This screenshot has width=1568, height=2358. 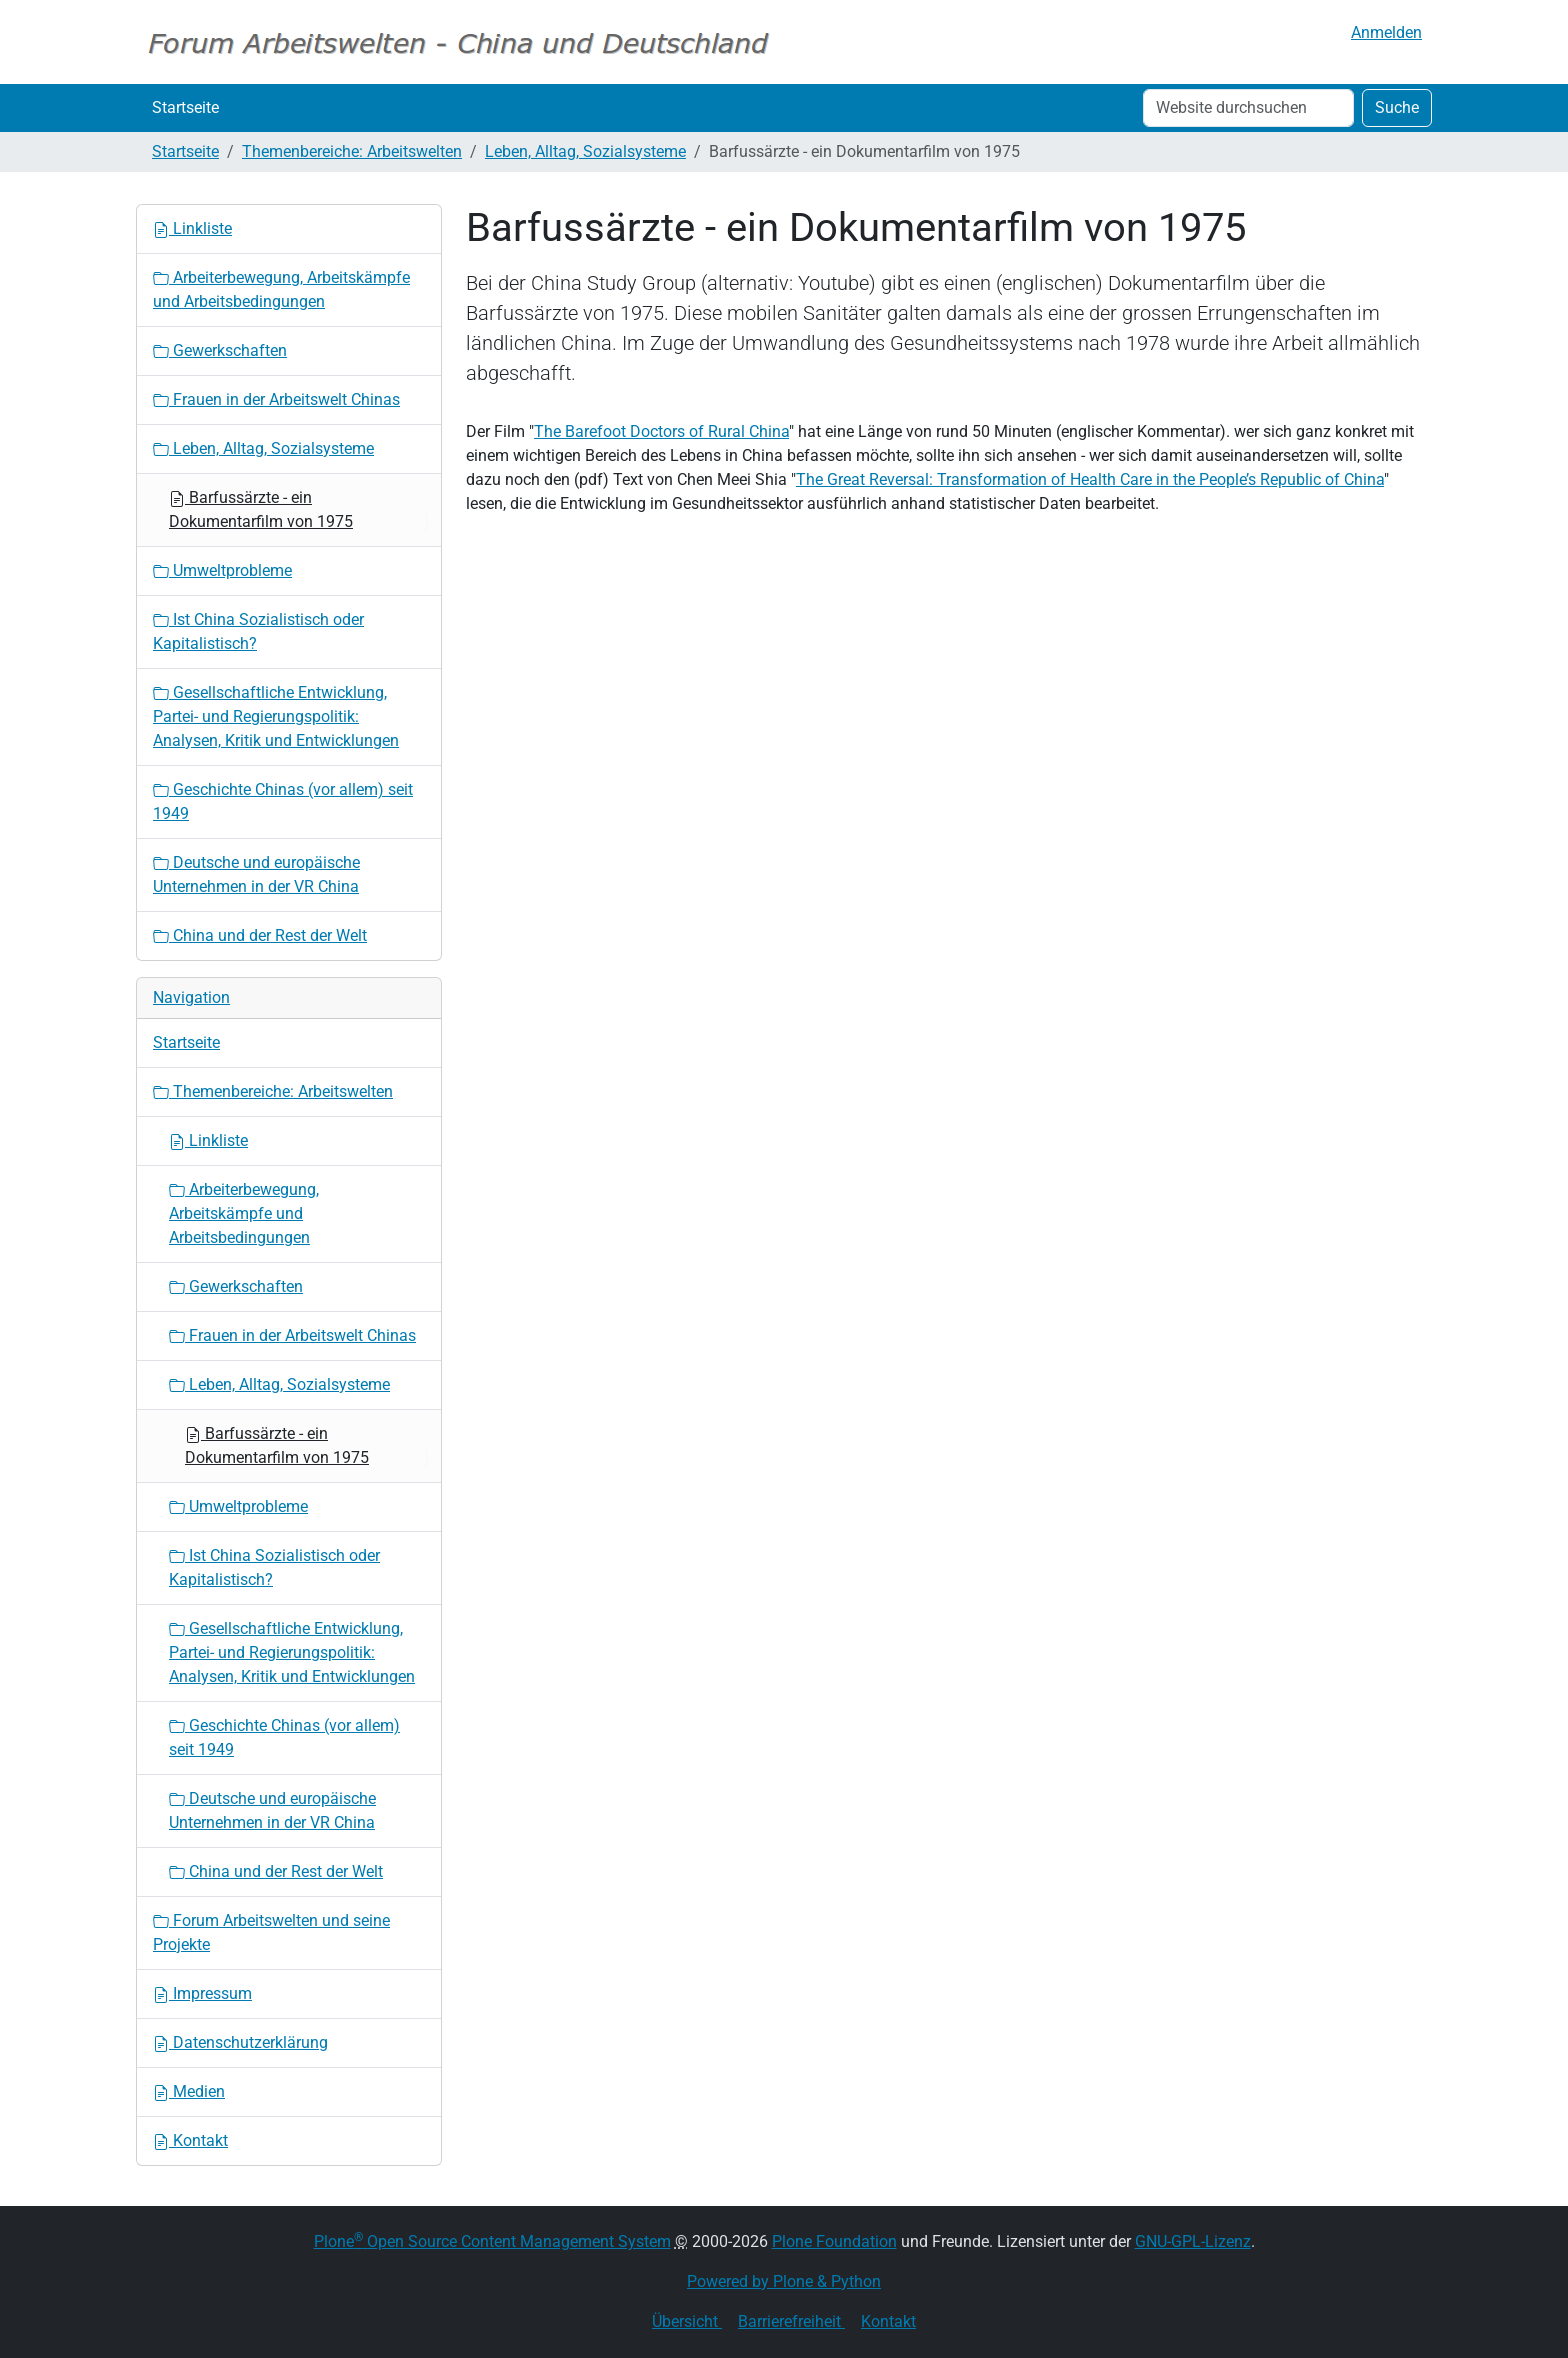 I want to click on Frauen in der Arbeitswelt Chinas, so click(x=276, y=399).